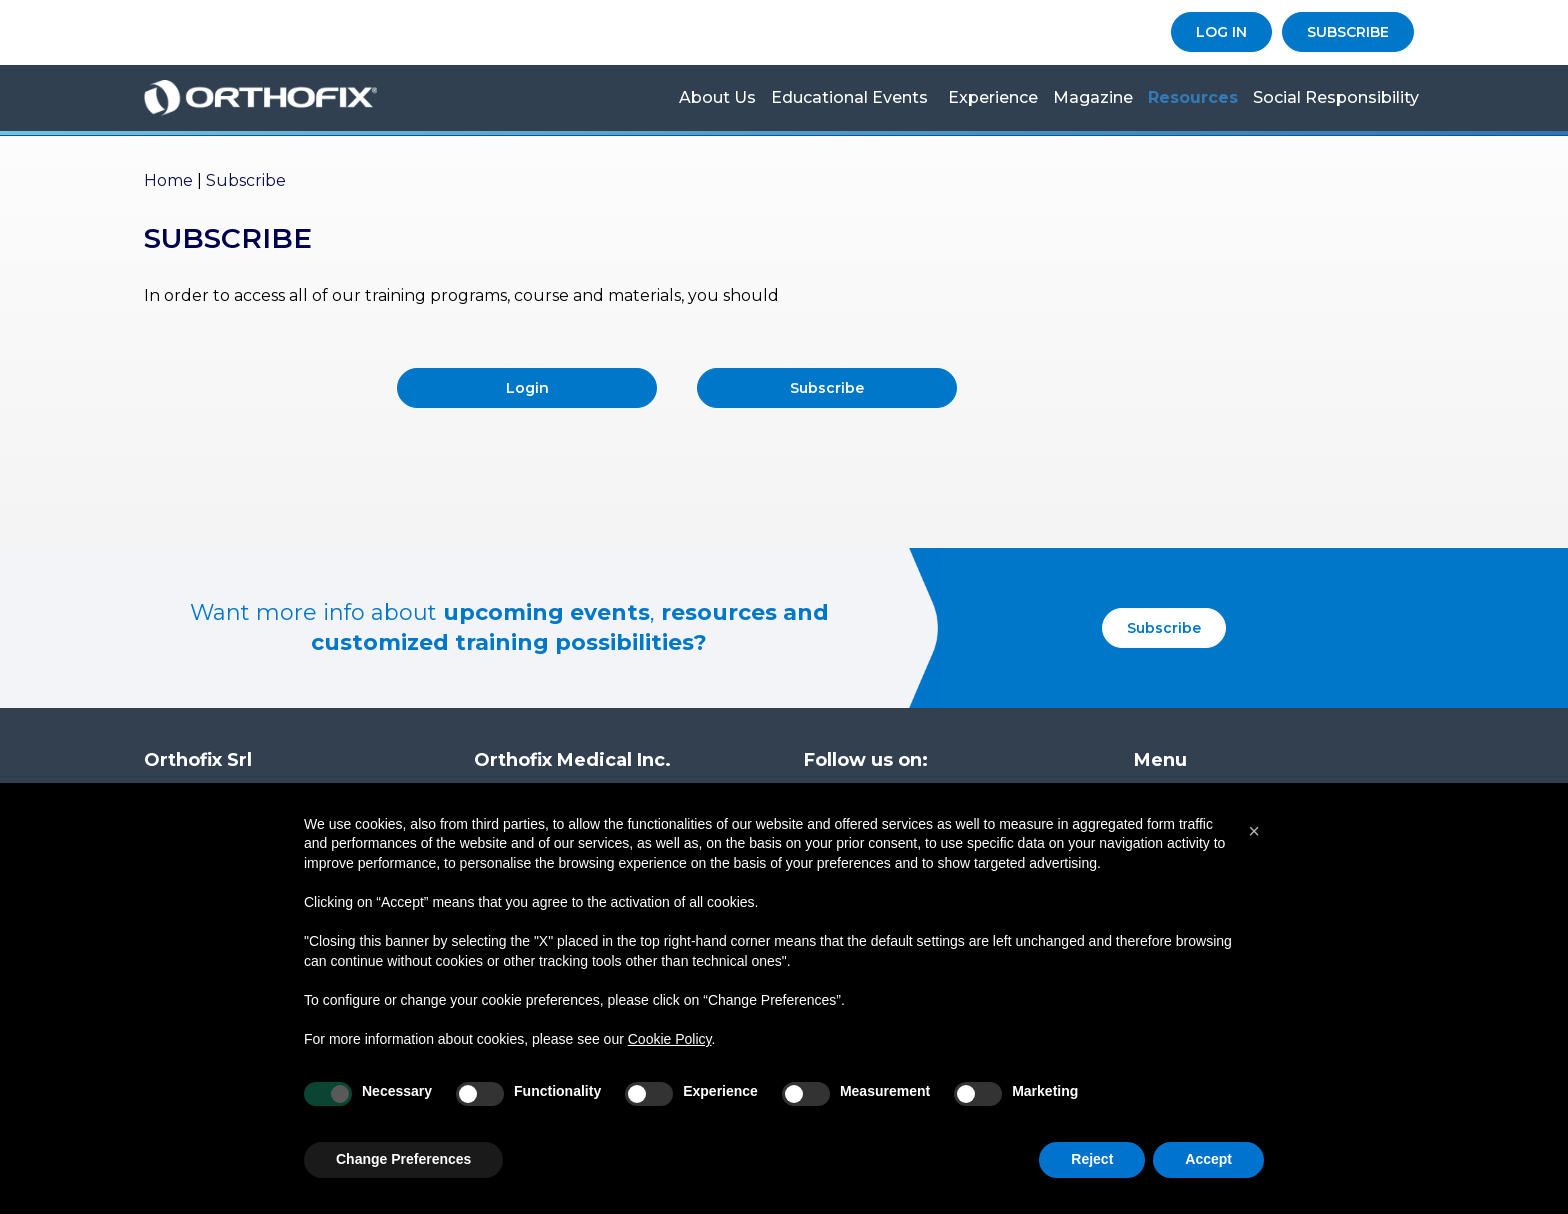 This screenshot has height=1214, width=1568. Describe the element at coordinates (1208, 1159) in the screenshot. I see `Accept [button]` at that location.